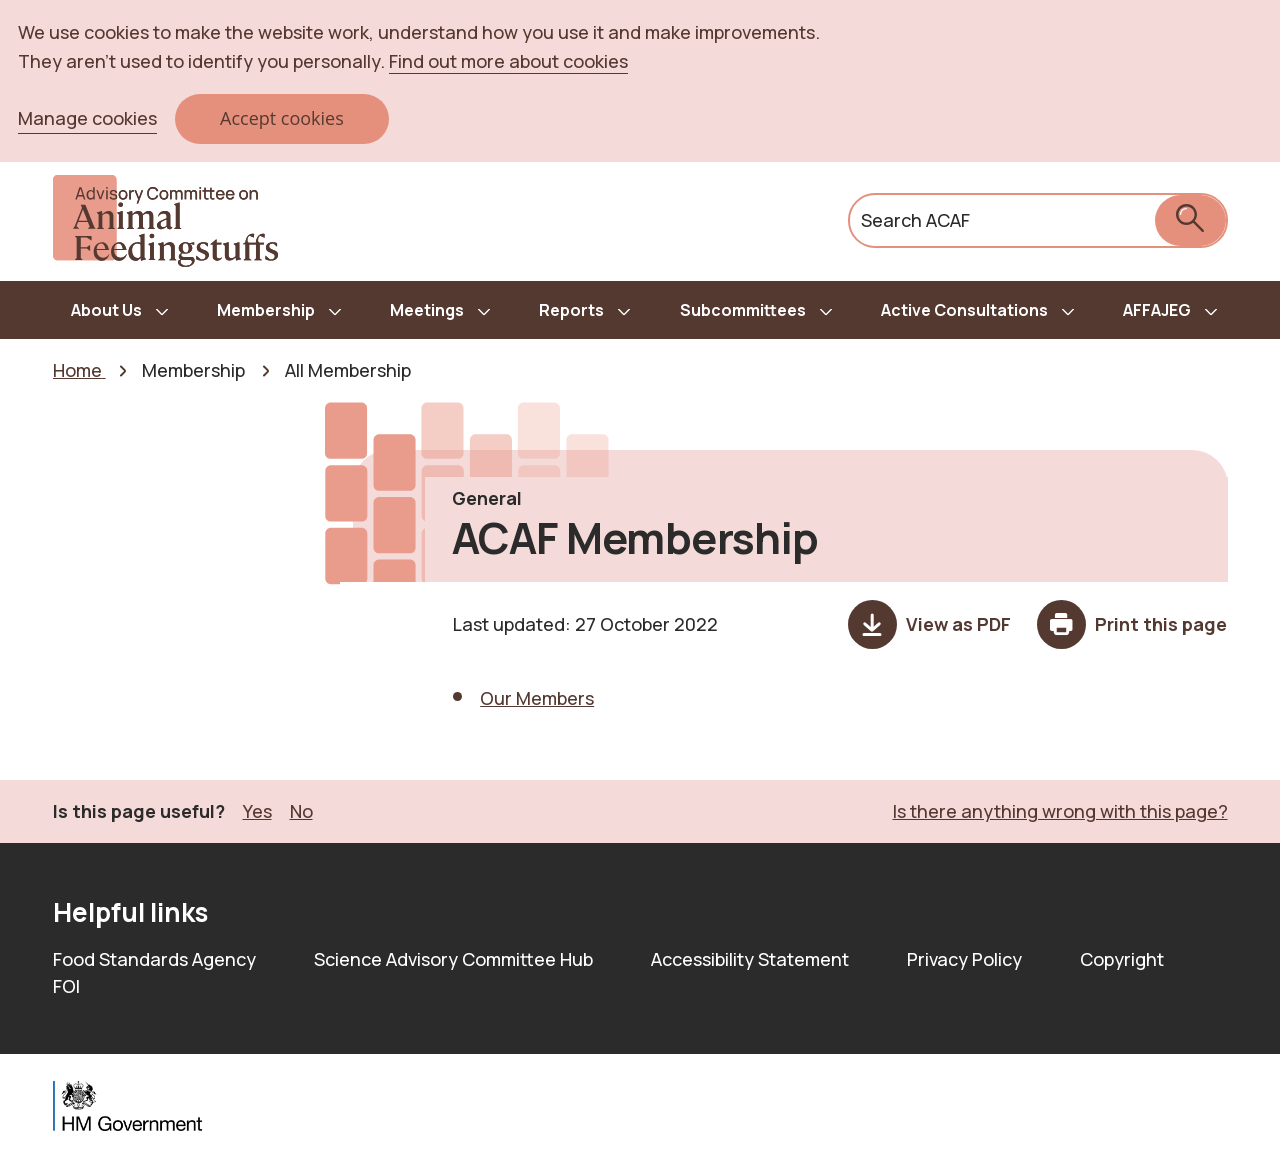 Image resolution: width=1280 pixels, height=1165 pixels. What do you see at coordinates (964, 310) in the screenshot?
I see `Active Consultations` at bounding box center [964, 310].